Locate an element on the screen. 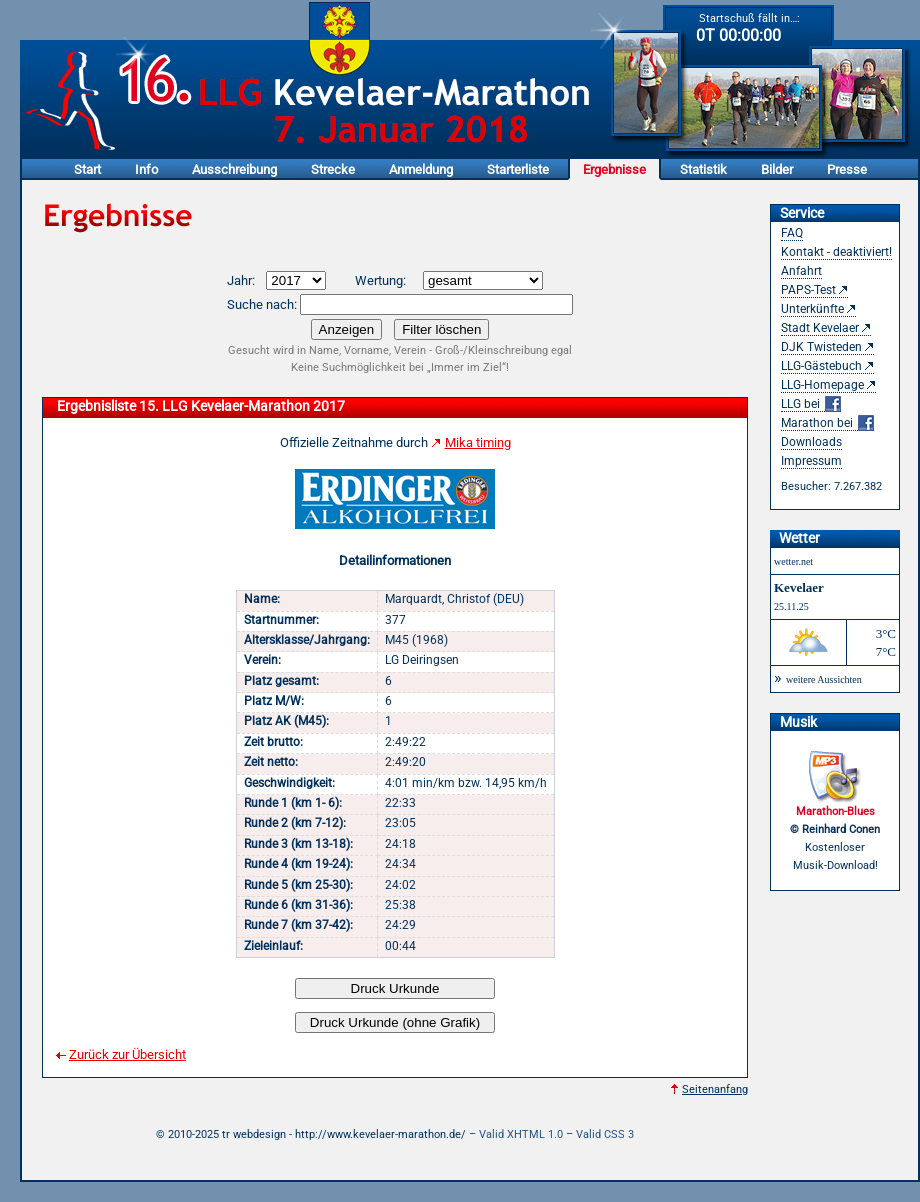 Image resolution: width=920 pixels, height=1202 pixels. FAQ is located at coordinates (792, 233).